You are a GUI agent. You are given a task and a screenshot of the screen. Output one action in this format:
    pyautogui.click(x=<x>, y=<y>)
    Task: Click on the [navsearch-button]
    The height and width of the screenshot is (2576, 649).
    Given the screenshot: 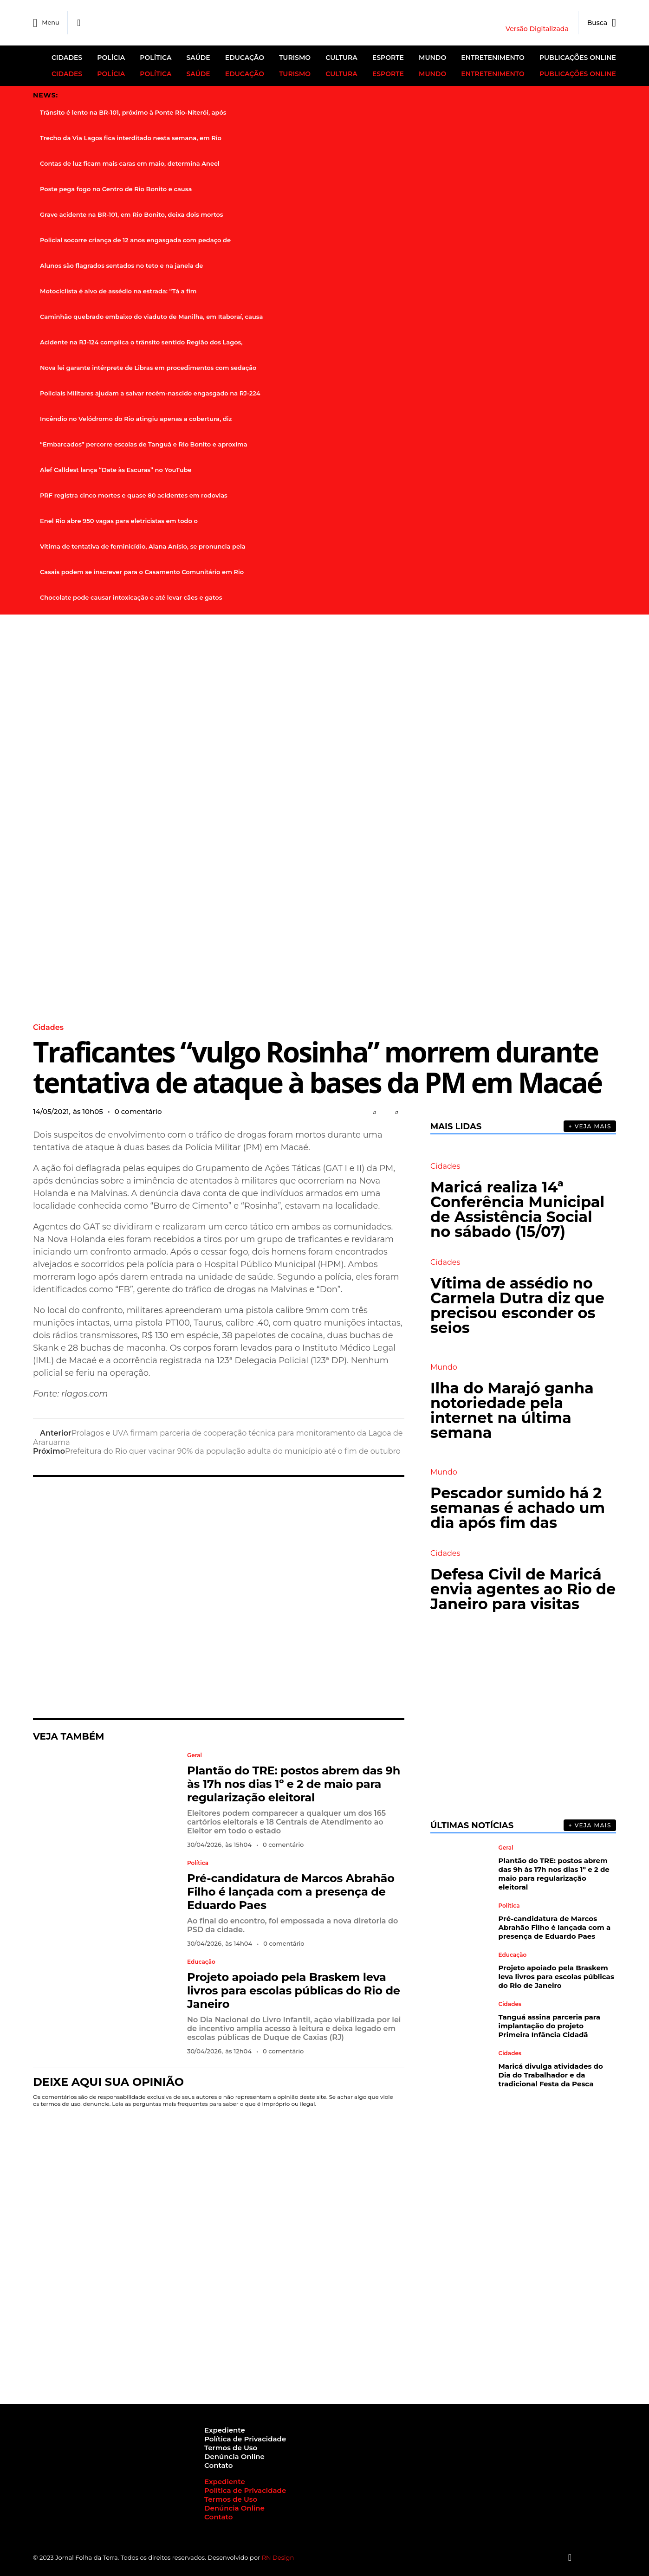 What is the action you would take?
    pyautogui.click(x=597, y=22)
    